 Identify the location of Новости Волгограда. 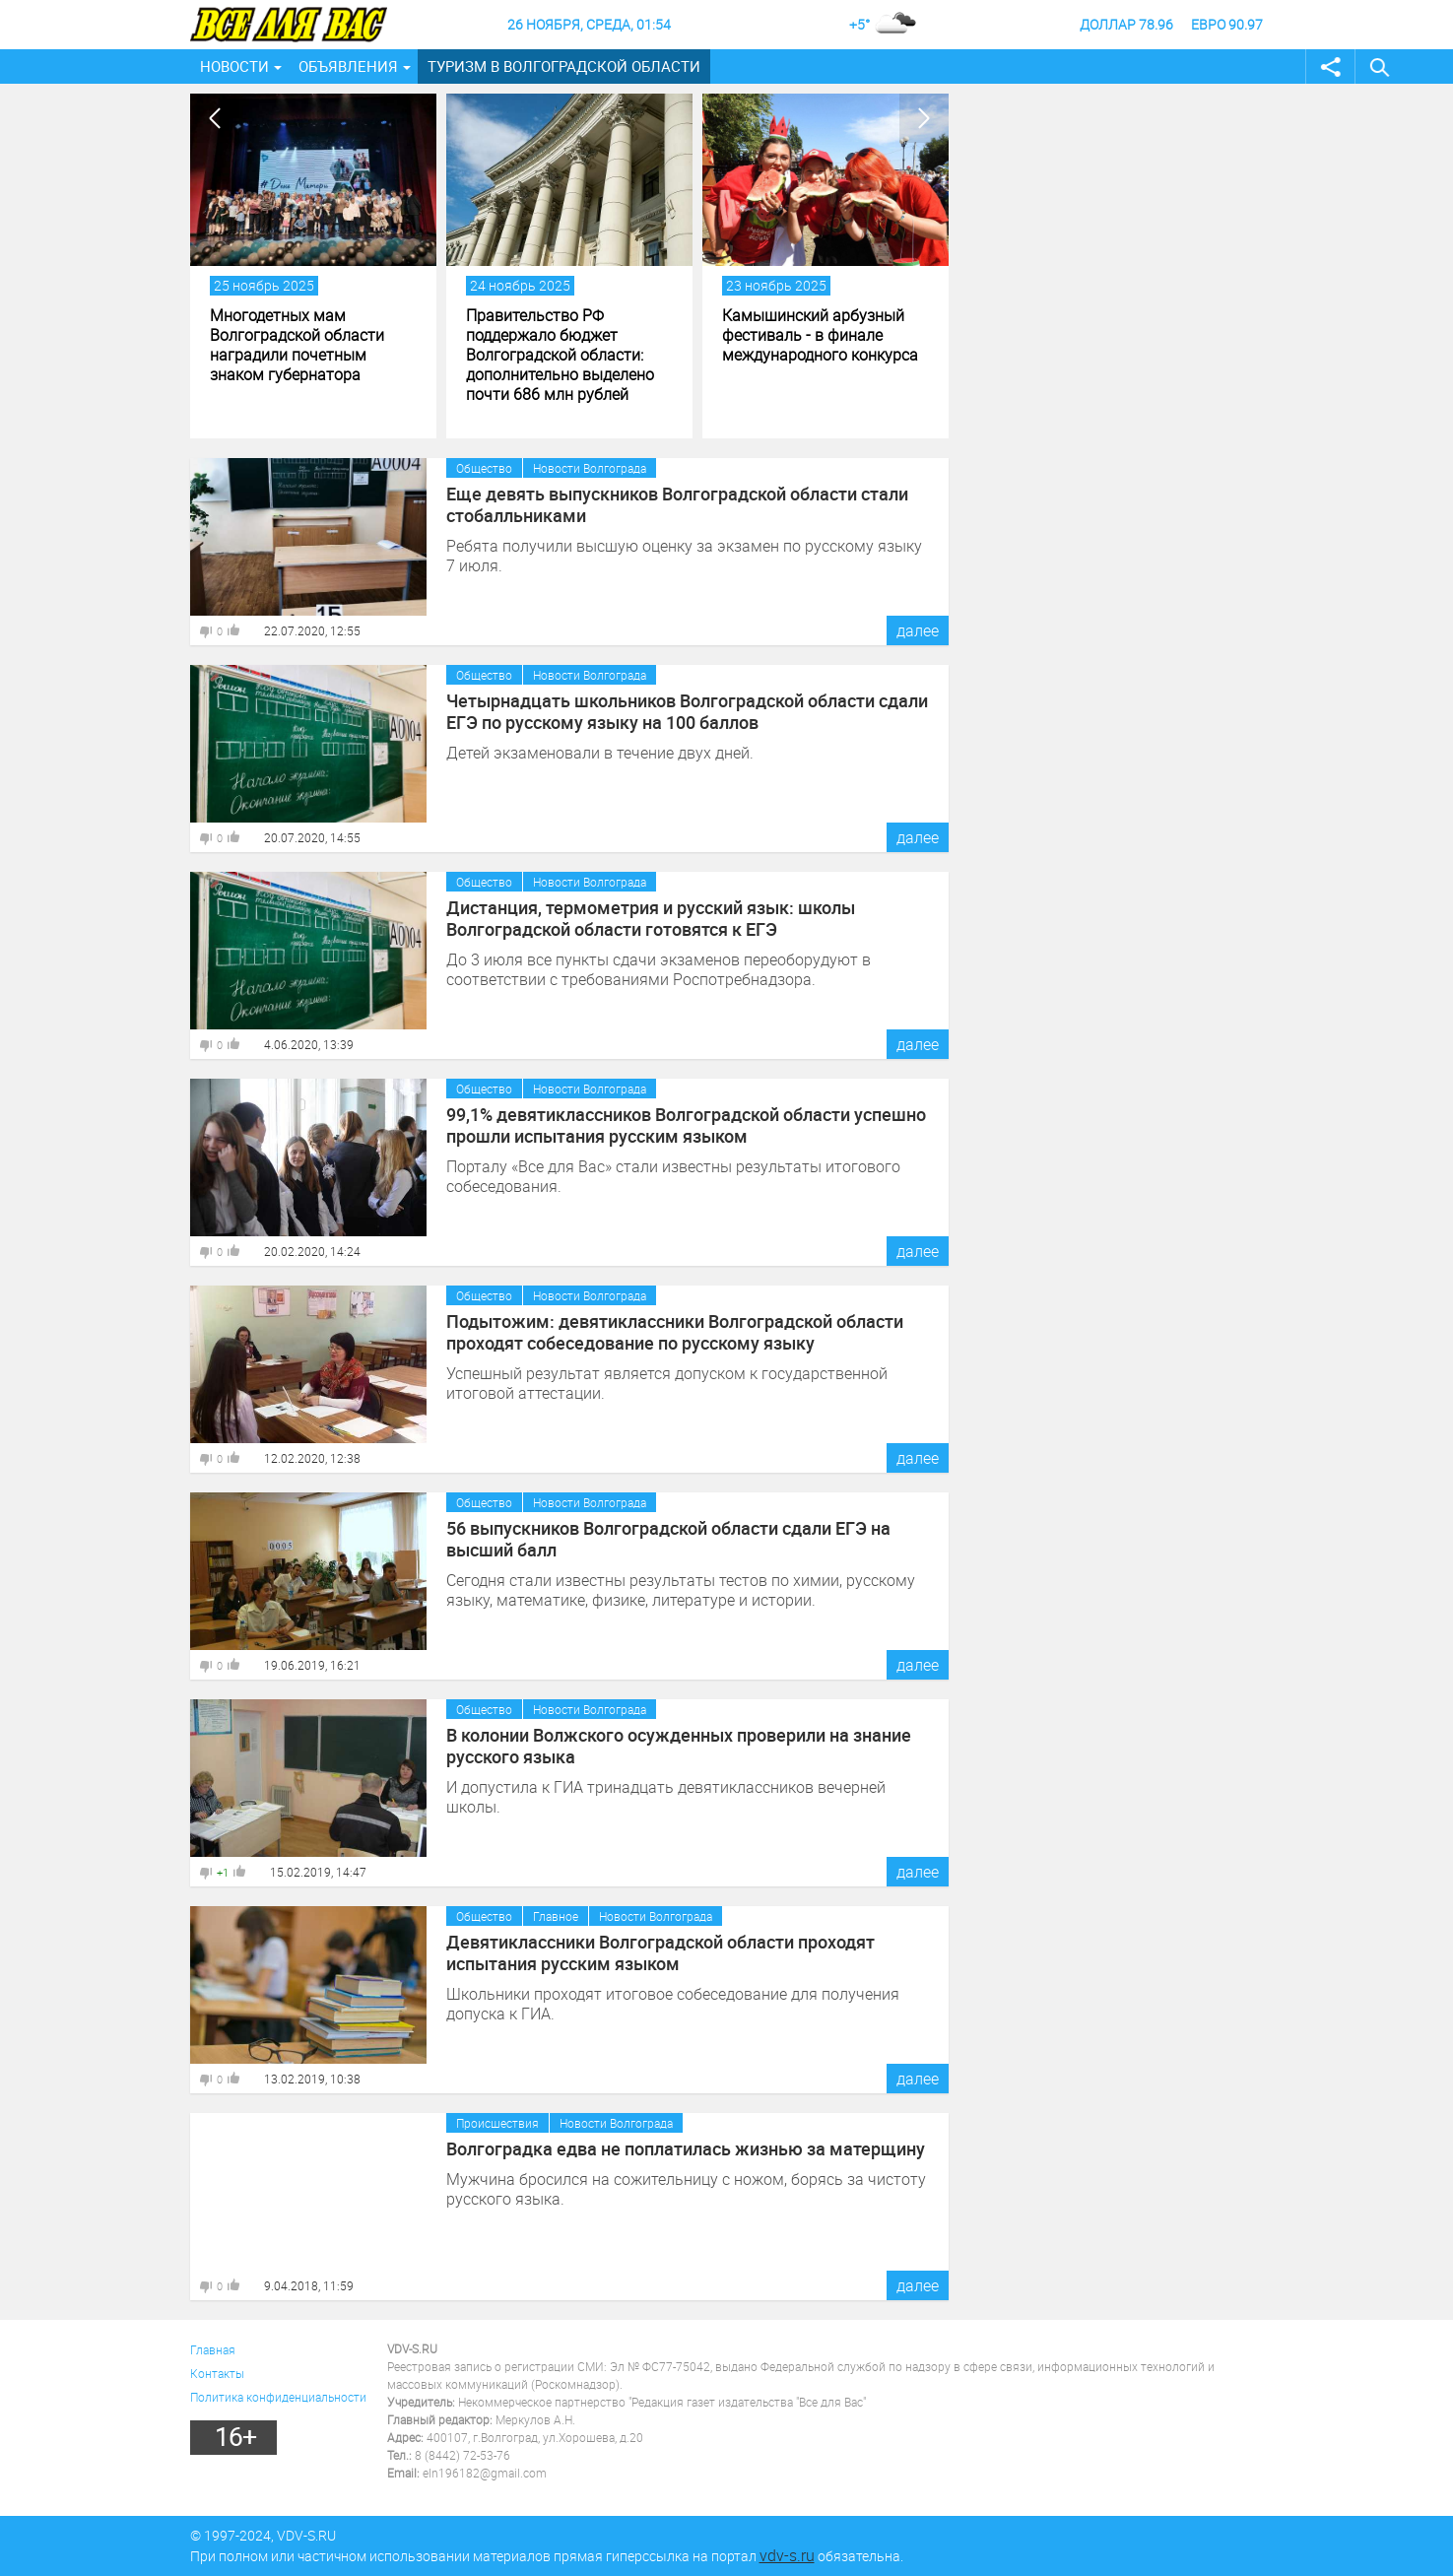
(589, 468).